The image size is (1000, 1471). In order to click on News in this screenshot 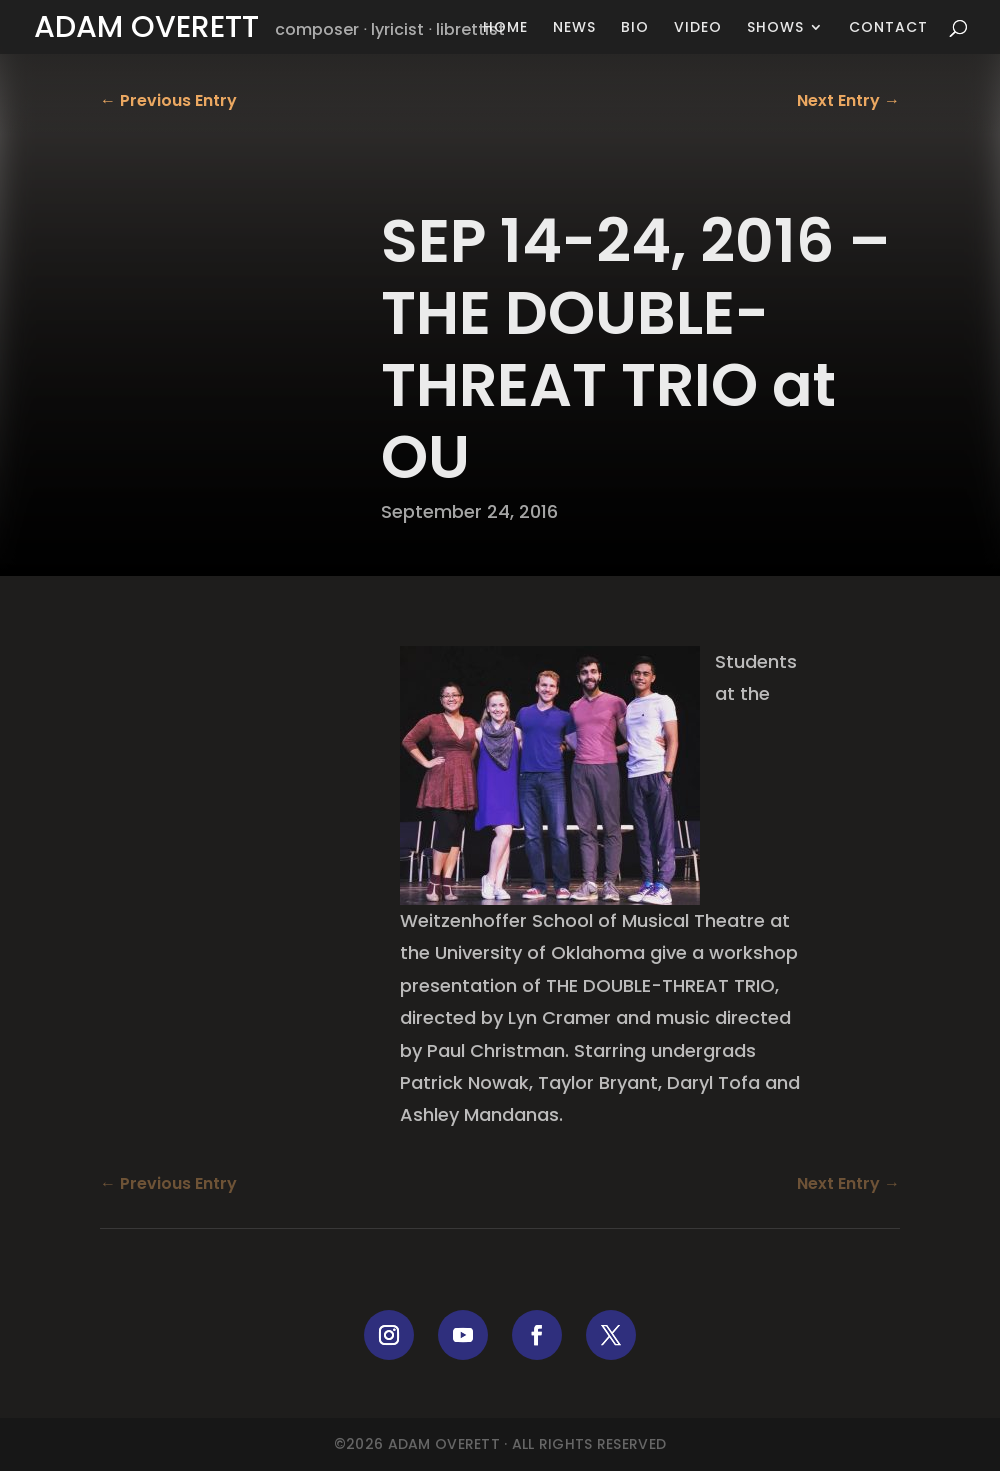, I will do `click(574, 28)`.